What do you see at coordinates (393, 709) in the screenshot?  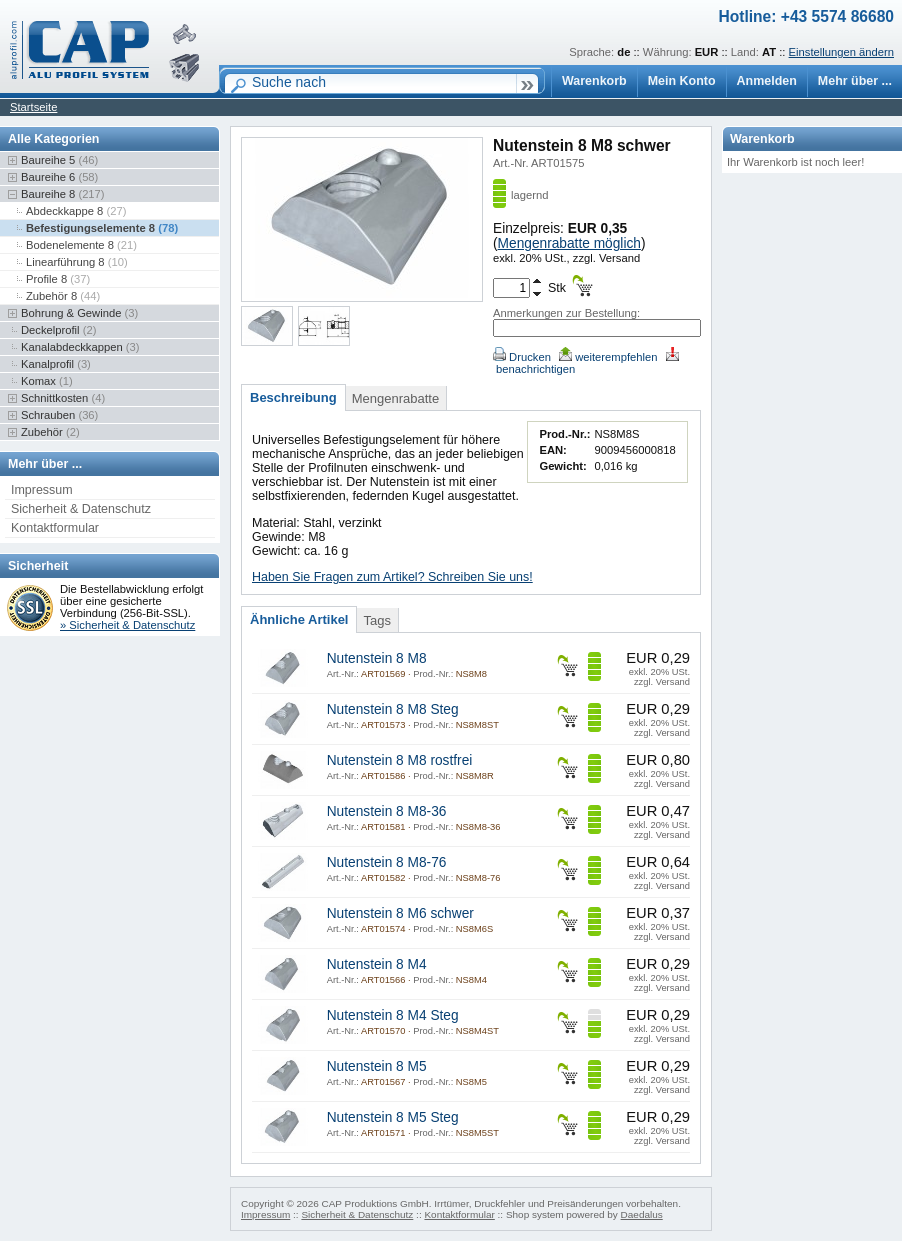 I see `Nutenstein 8 M8 Steg` at bounding box center [393, 709].